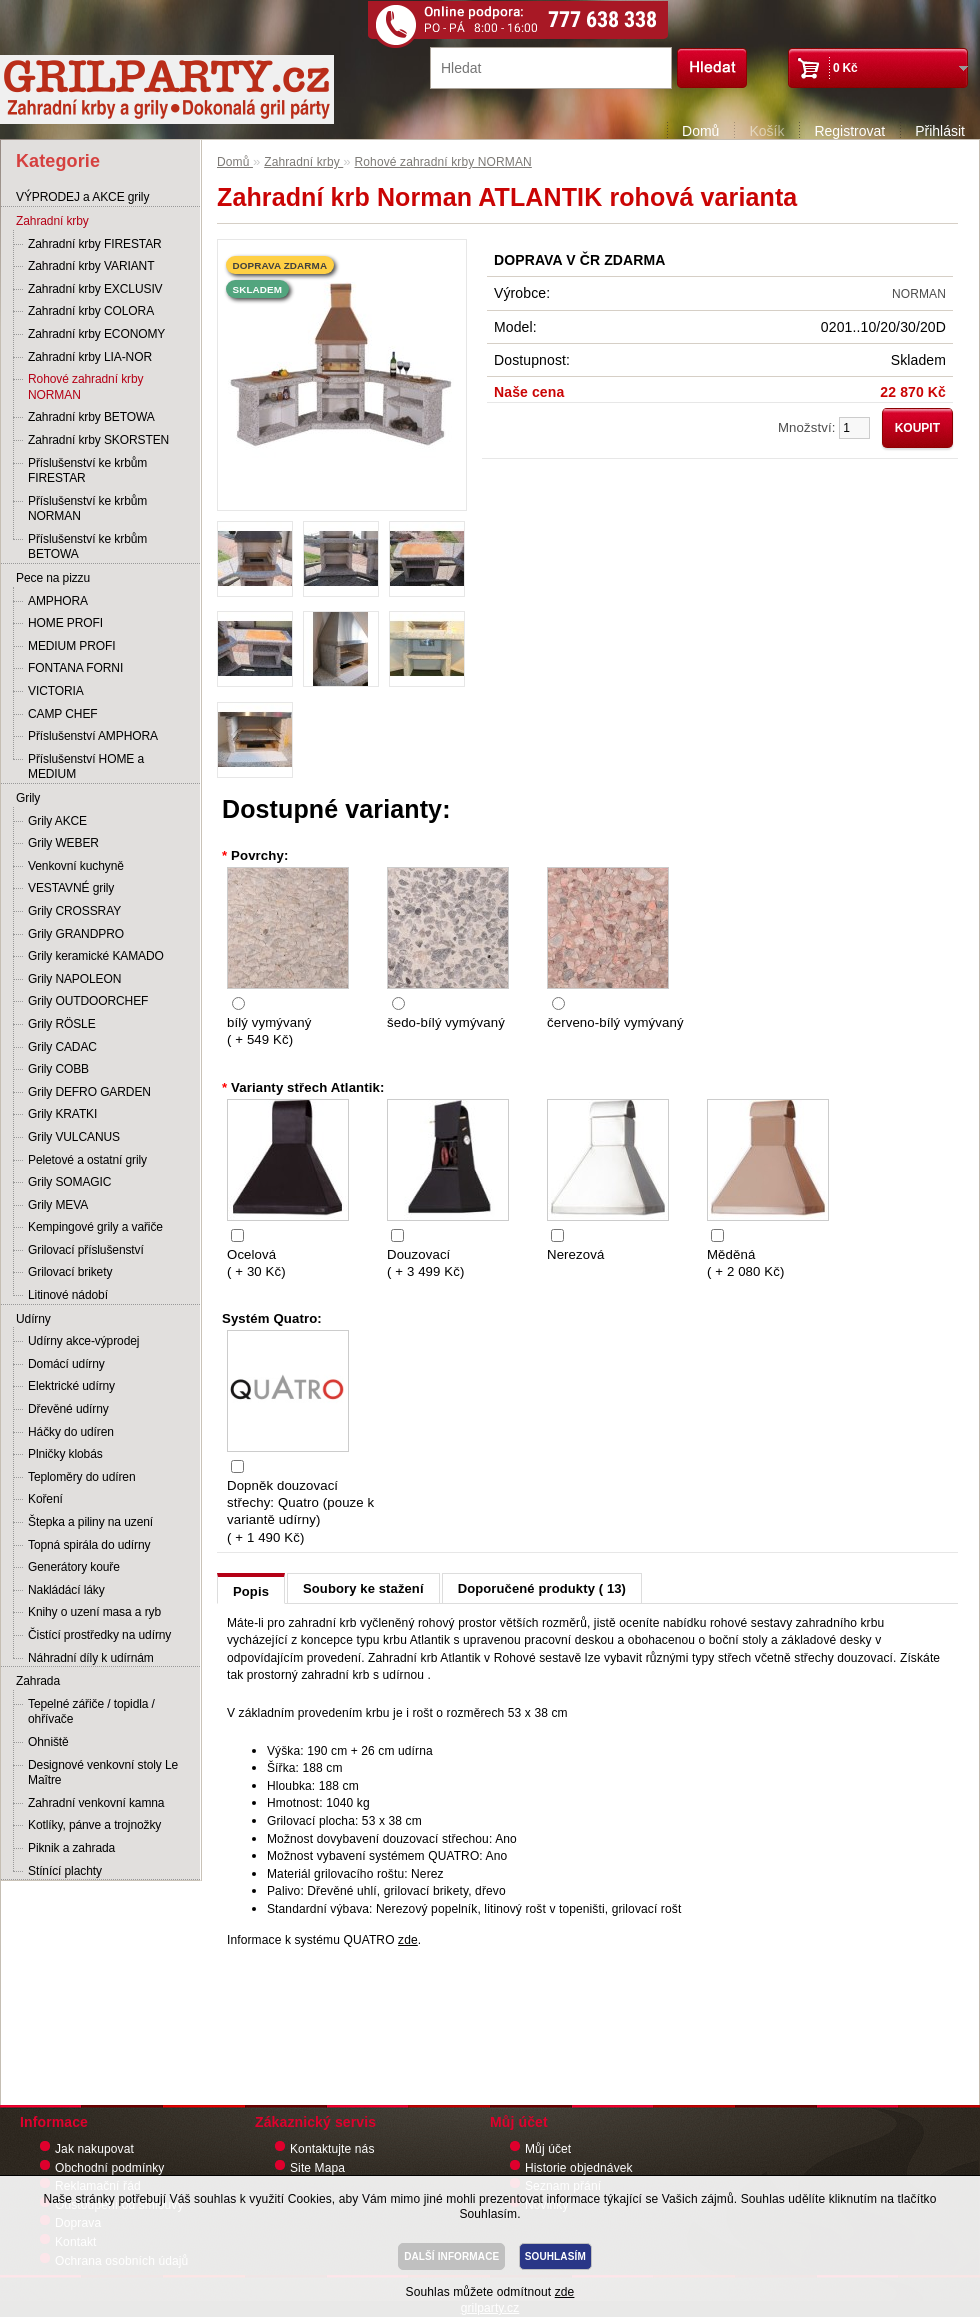 Image resolution: width=980 pixels, height=2317 pixels. What do you see at coordinates (87, 1160) in the screenshot?
I see `Peletové a ostatní grily` at bounding box center [87, 1160].